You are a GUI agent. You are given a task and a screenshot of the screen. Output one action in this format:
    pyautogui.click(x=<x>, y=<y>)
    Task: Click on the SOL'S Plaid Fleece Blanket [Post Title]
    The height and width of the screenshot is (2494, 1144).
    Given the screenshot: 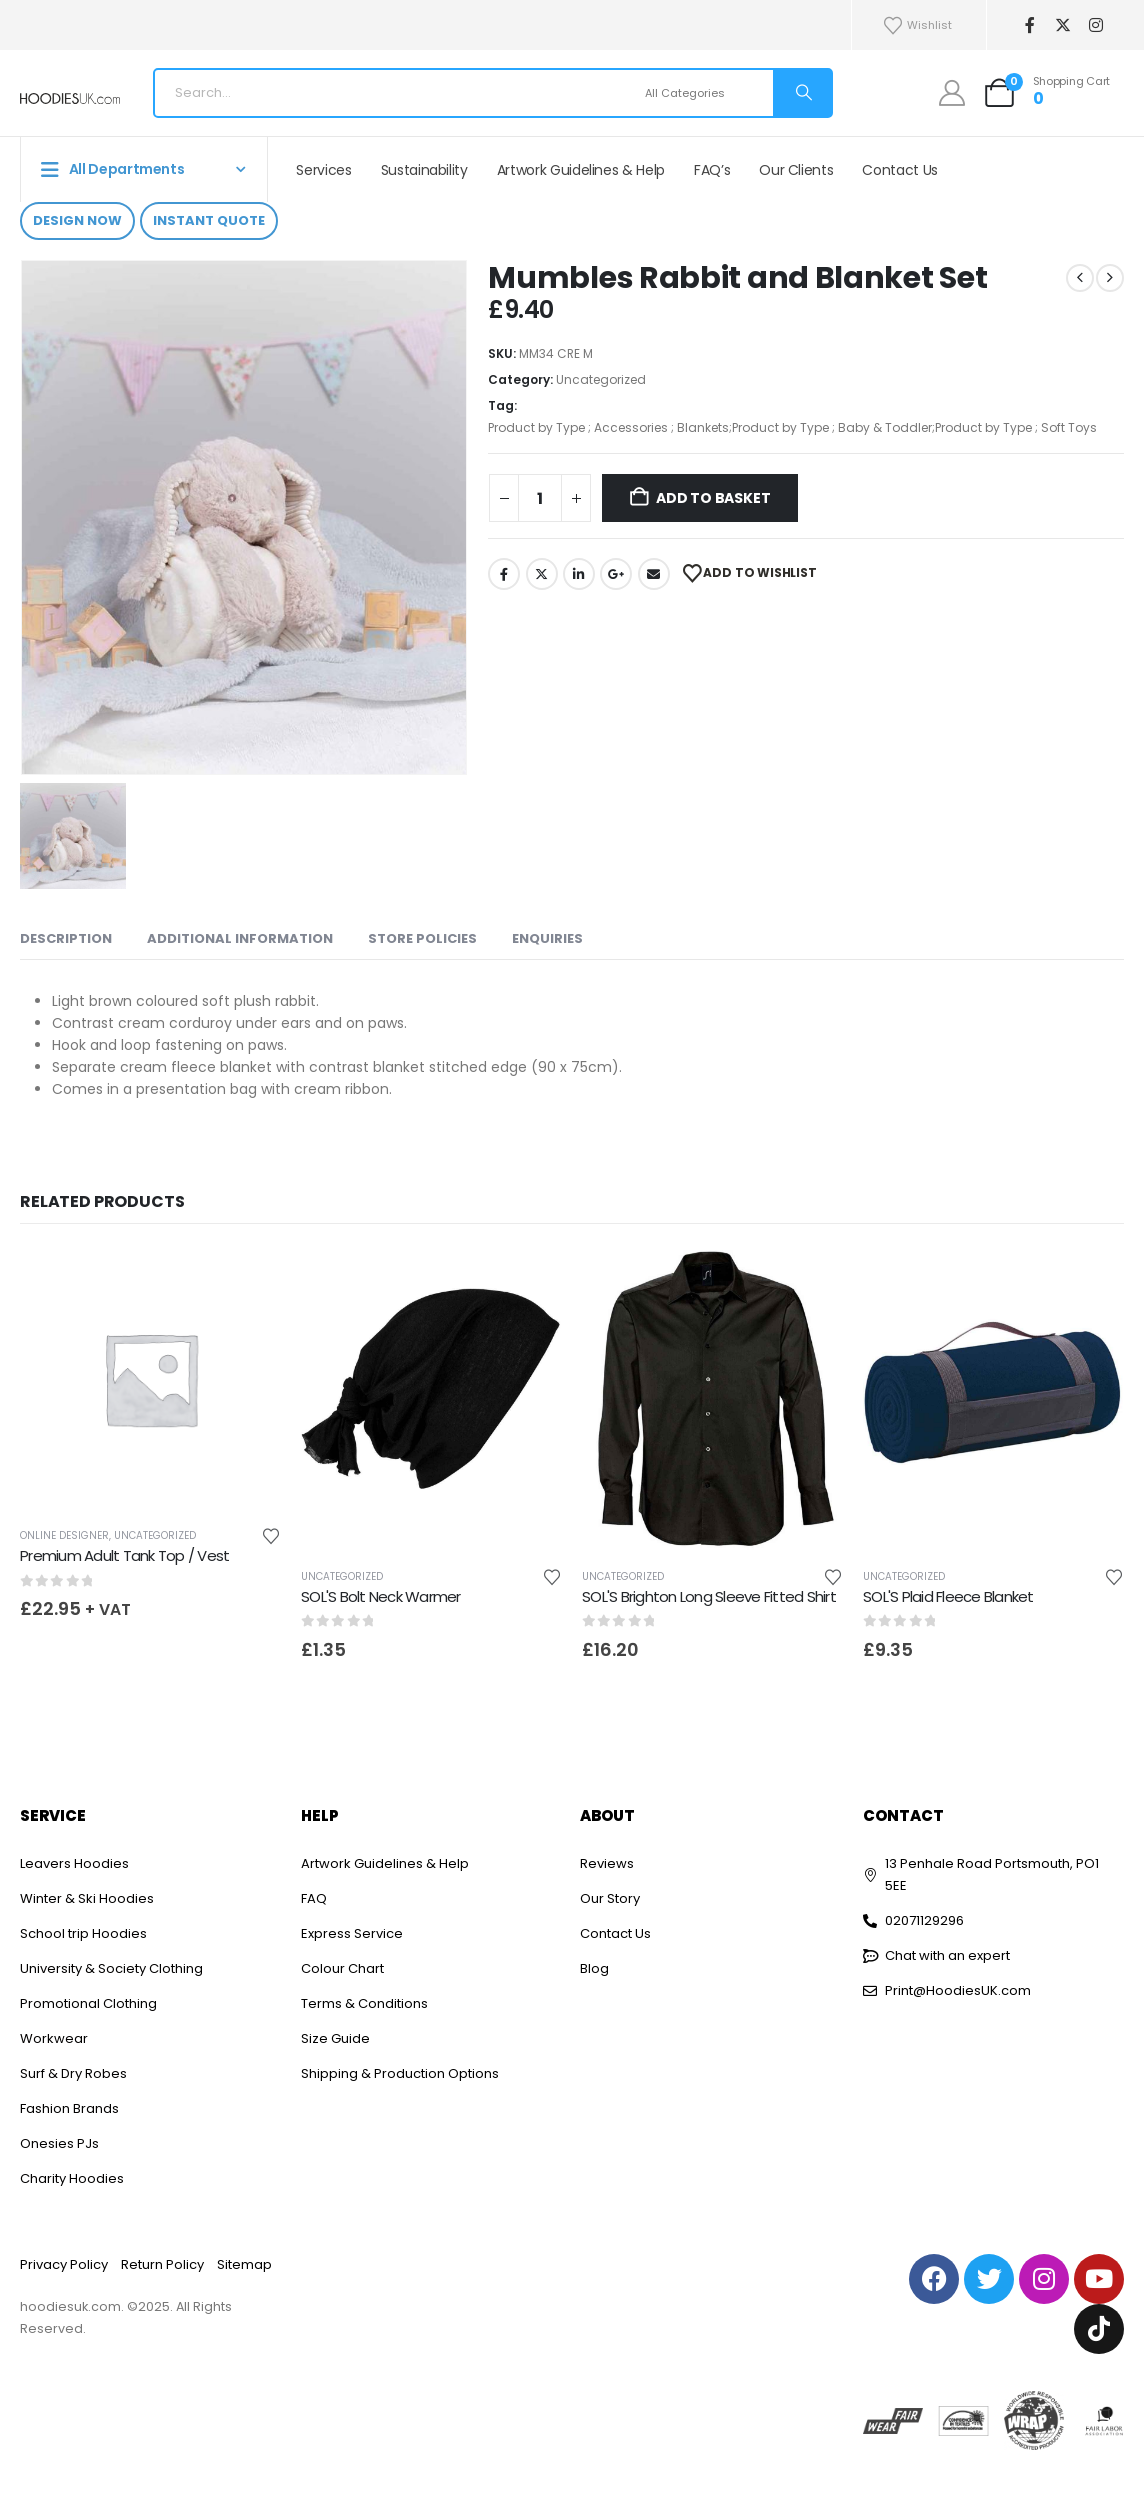 What is the action you would take?
    pyautogui.click(x=948, y=1596)
    